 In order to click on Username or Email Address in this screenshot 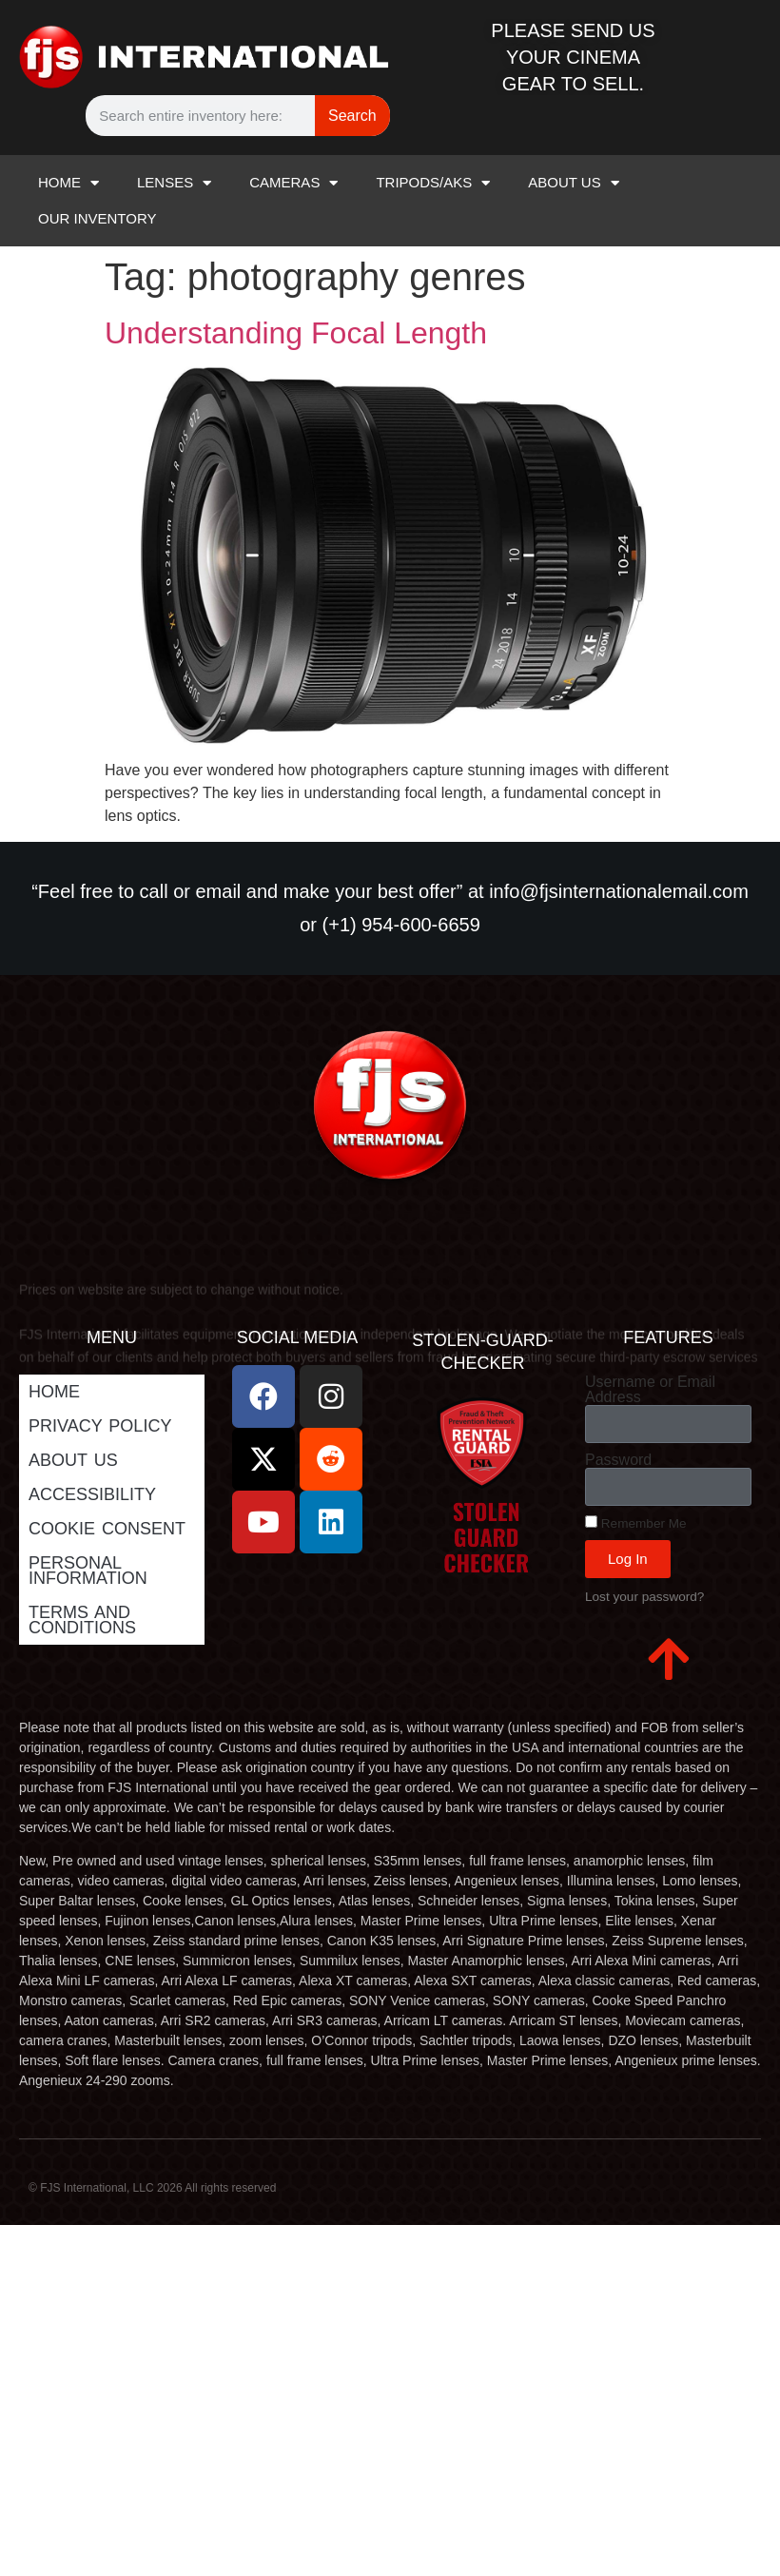, I will do `click(650, 1390)`.